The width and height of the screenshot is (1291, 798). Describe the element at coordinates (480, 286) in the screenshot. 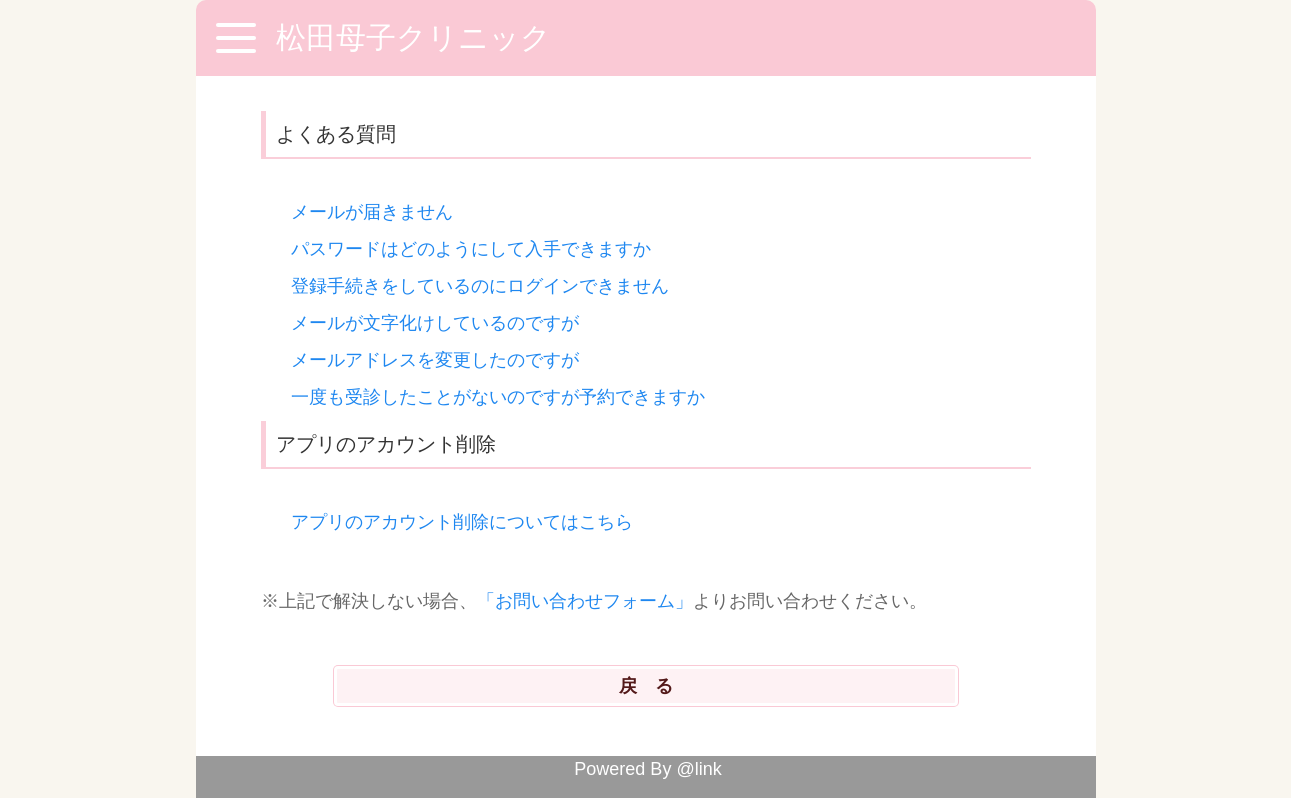

I see `登録手続きをしているのにログインできません` at that location.